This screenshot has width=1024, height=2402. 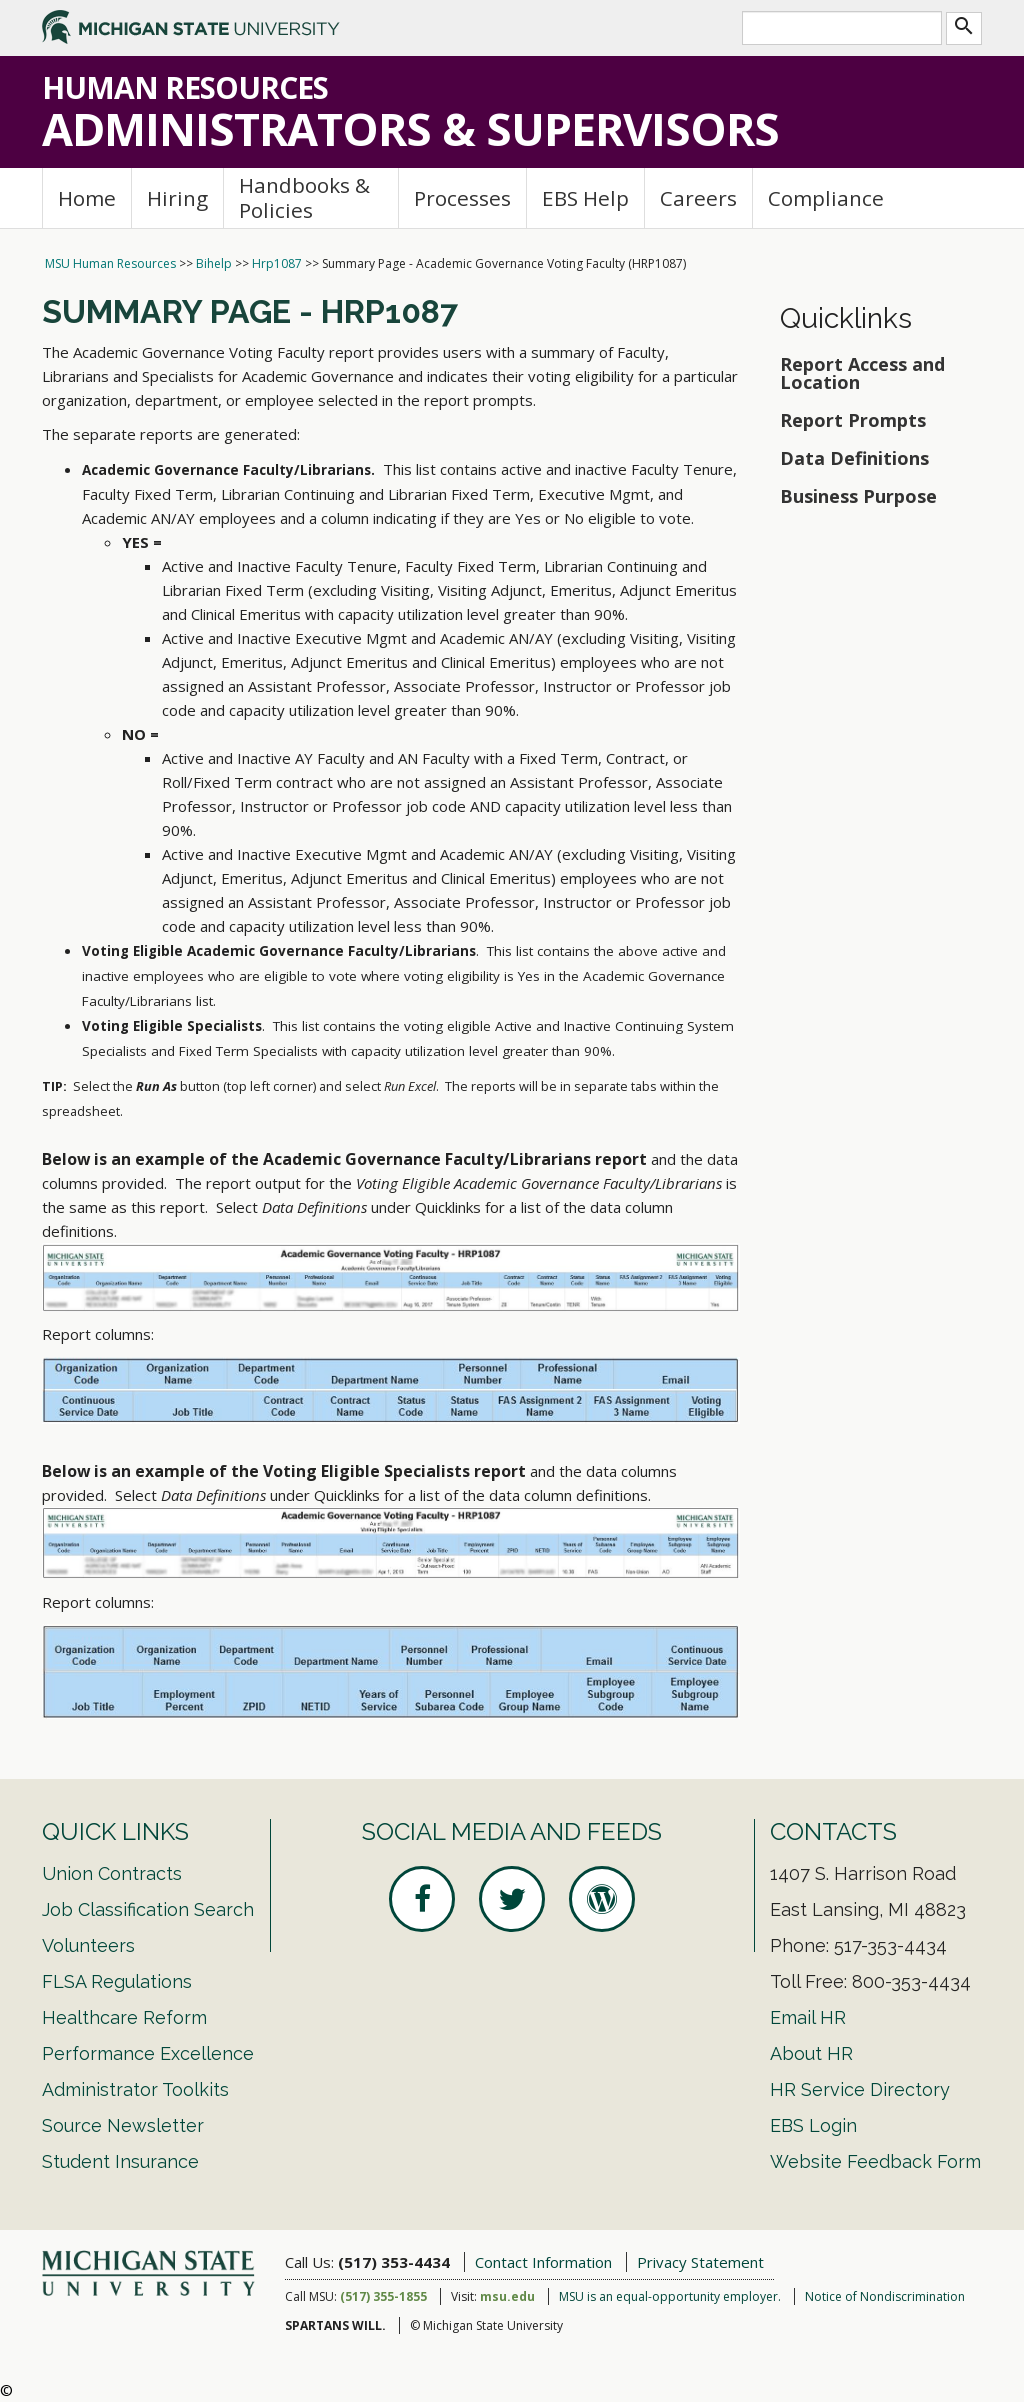 What do you see at coordinates (585, 198) in the screenshot?
I see `EBS Help` at bounding box center [585, 198].